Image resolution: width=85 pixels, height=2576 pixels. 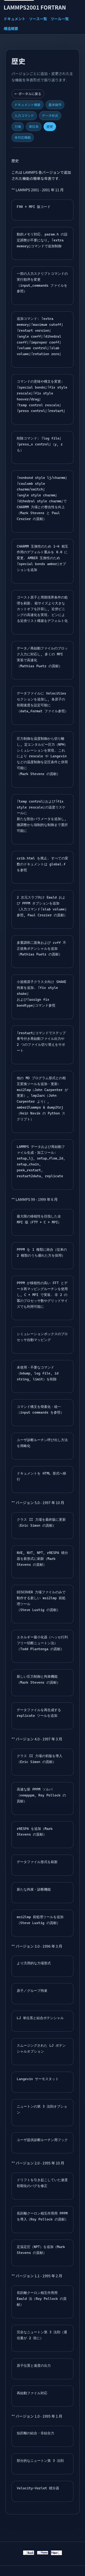 I want to click on 歴史, so click(x=49, y=126).